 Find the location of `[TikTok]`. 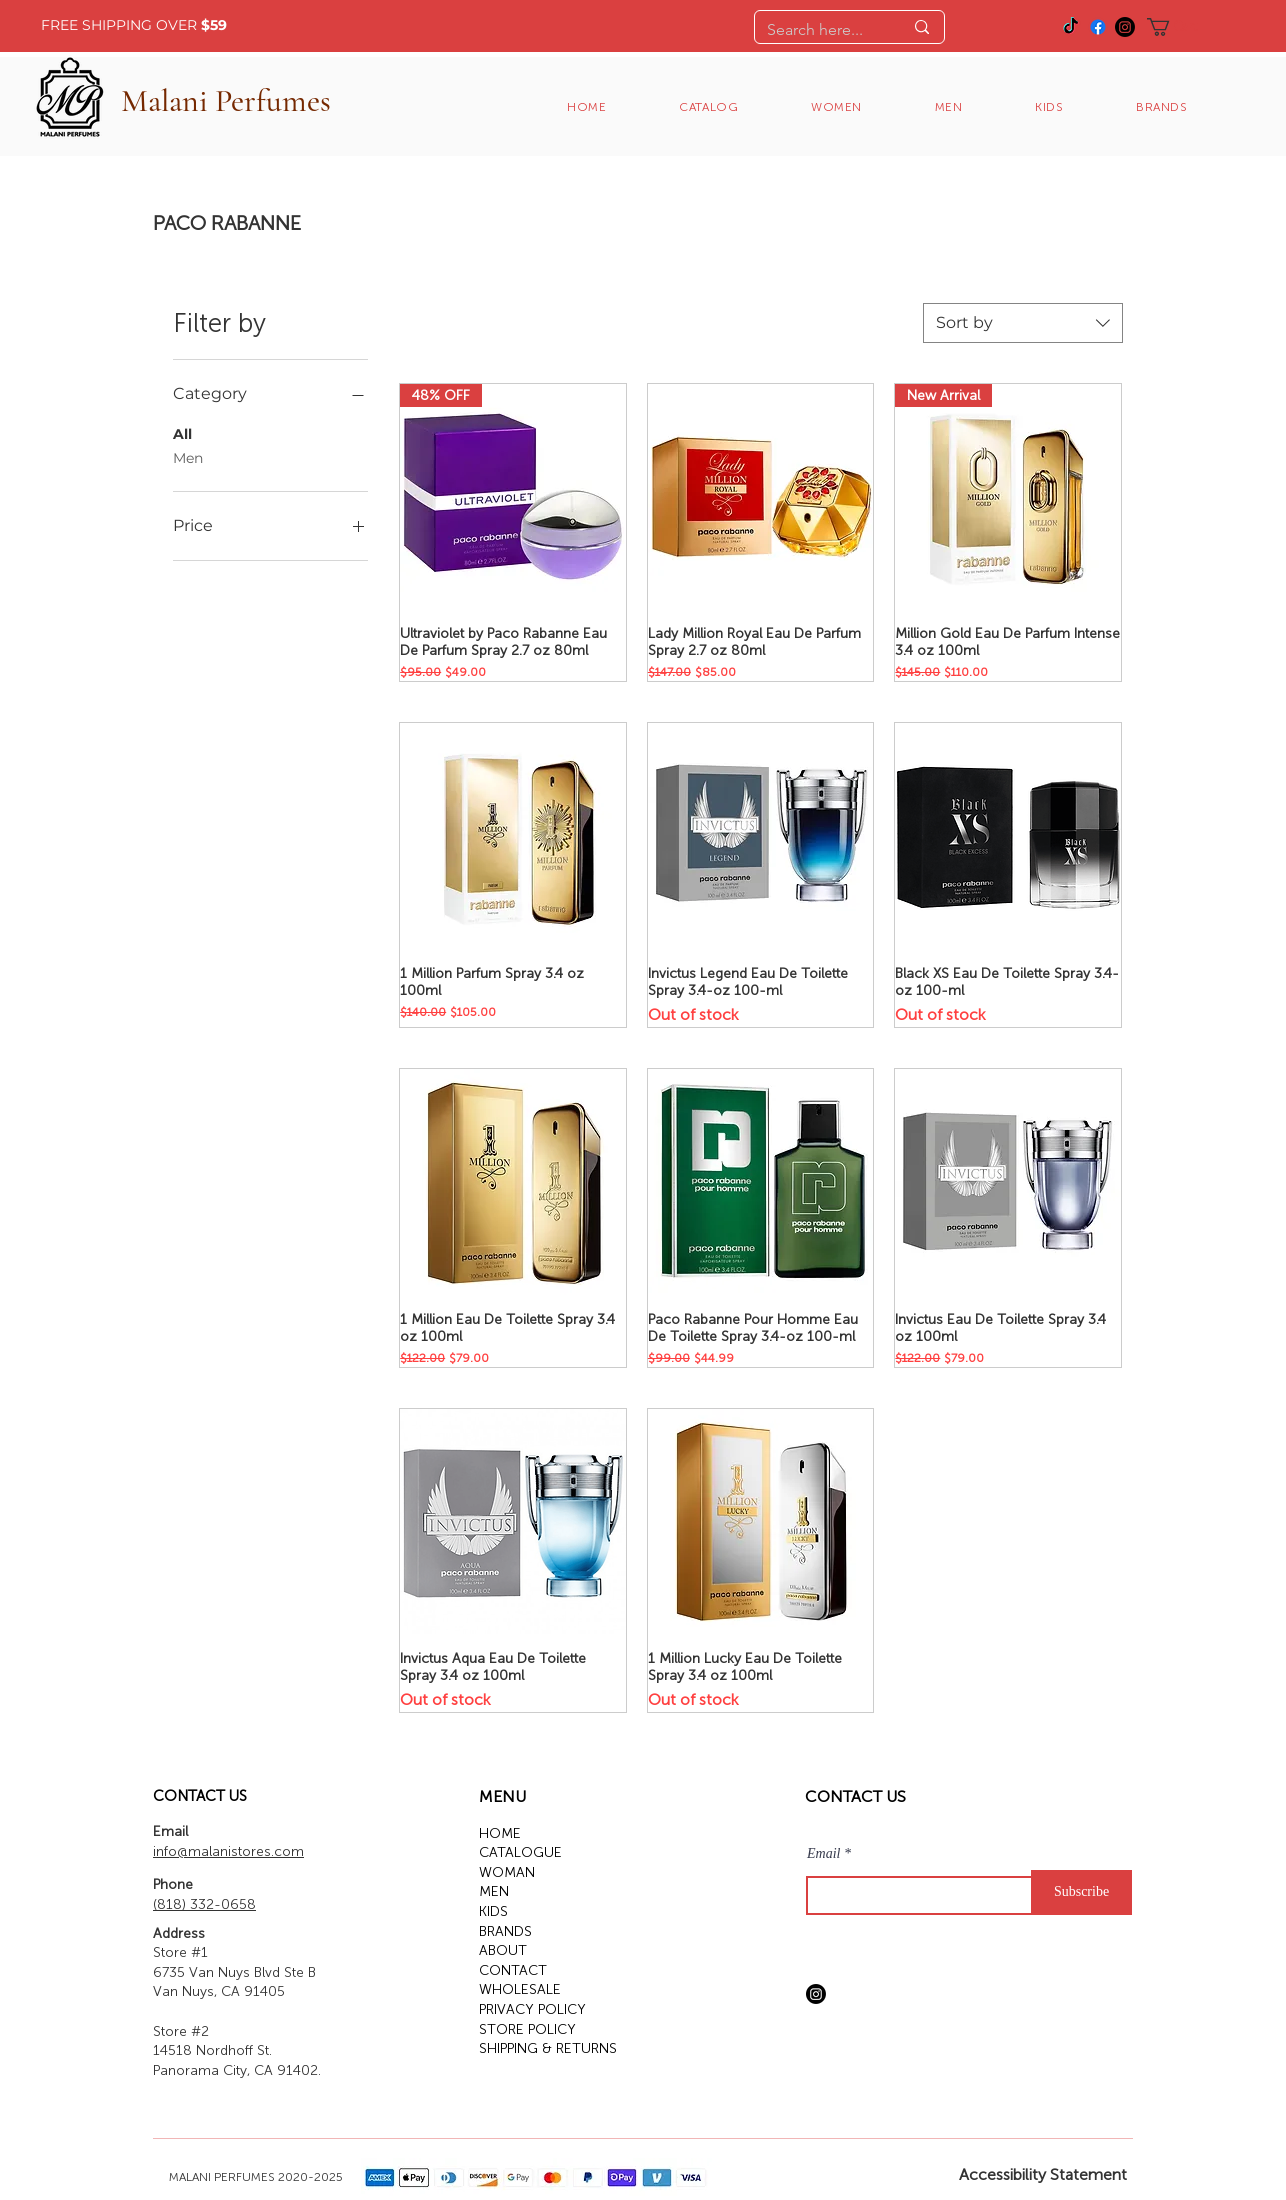

[TikTok] is located at coordinates (1071, 27).